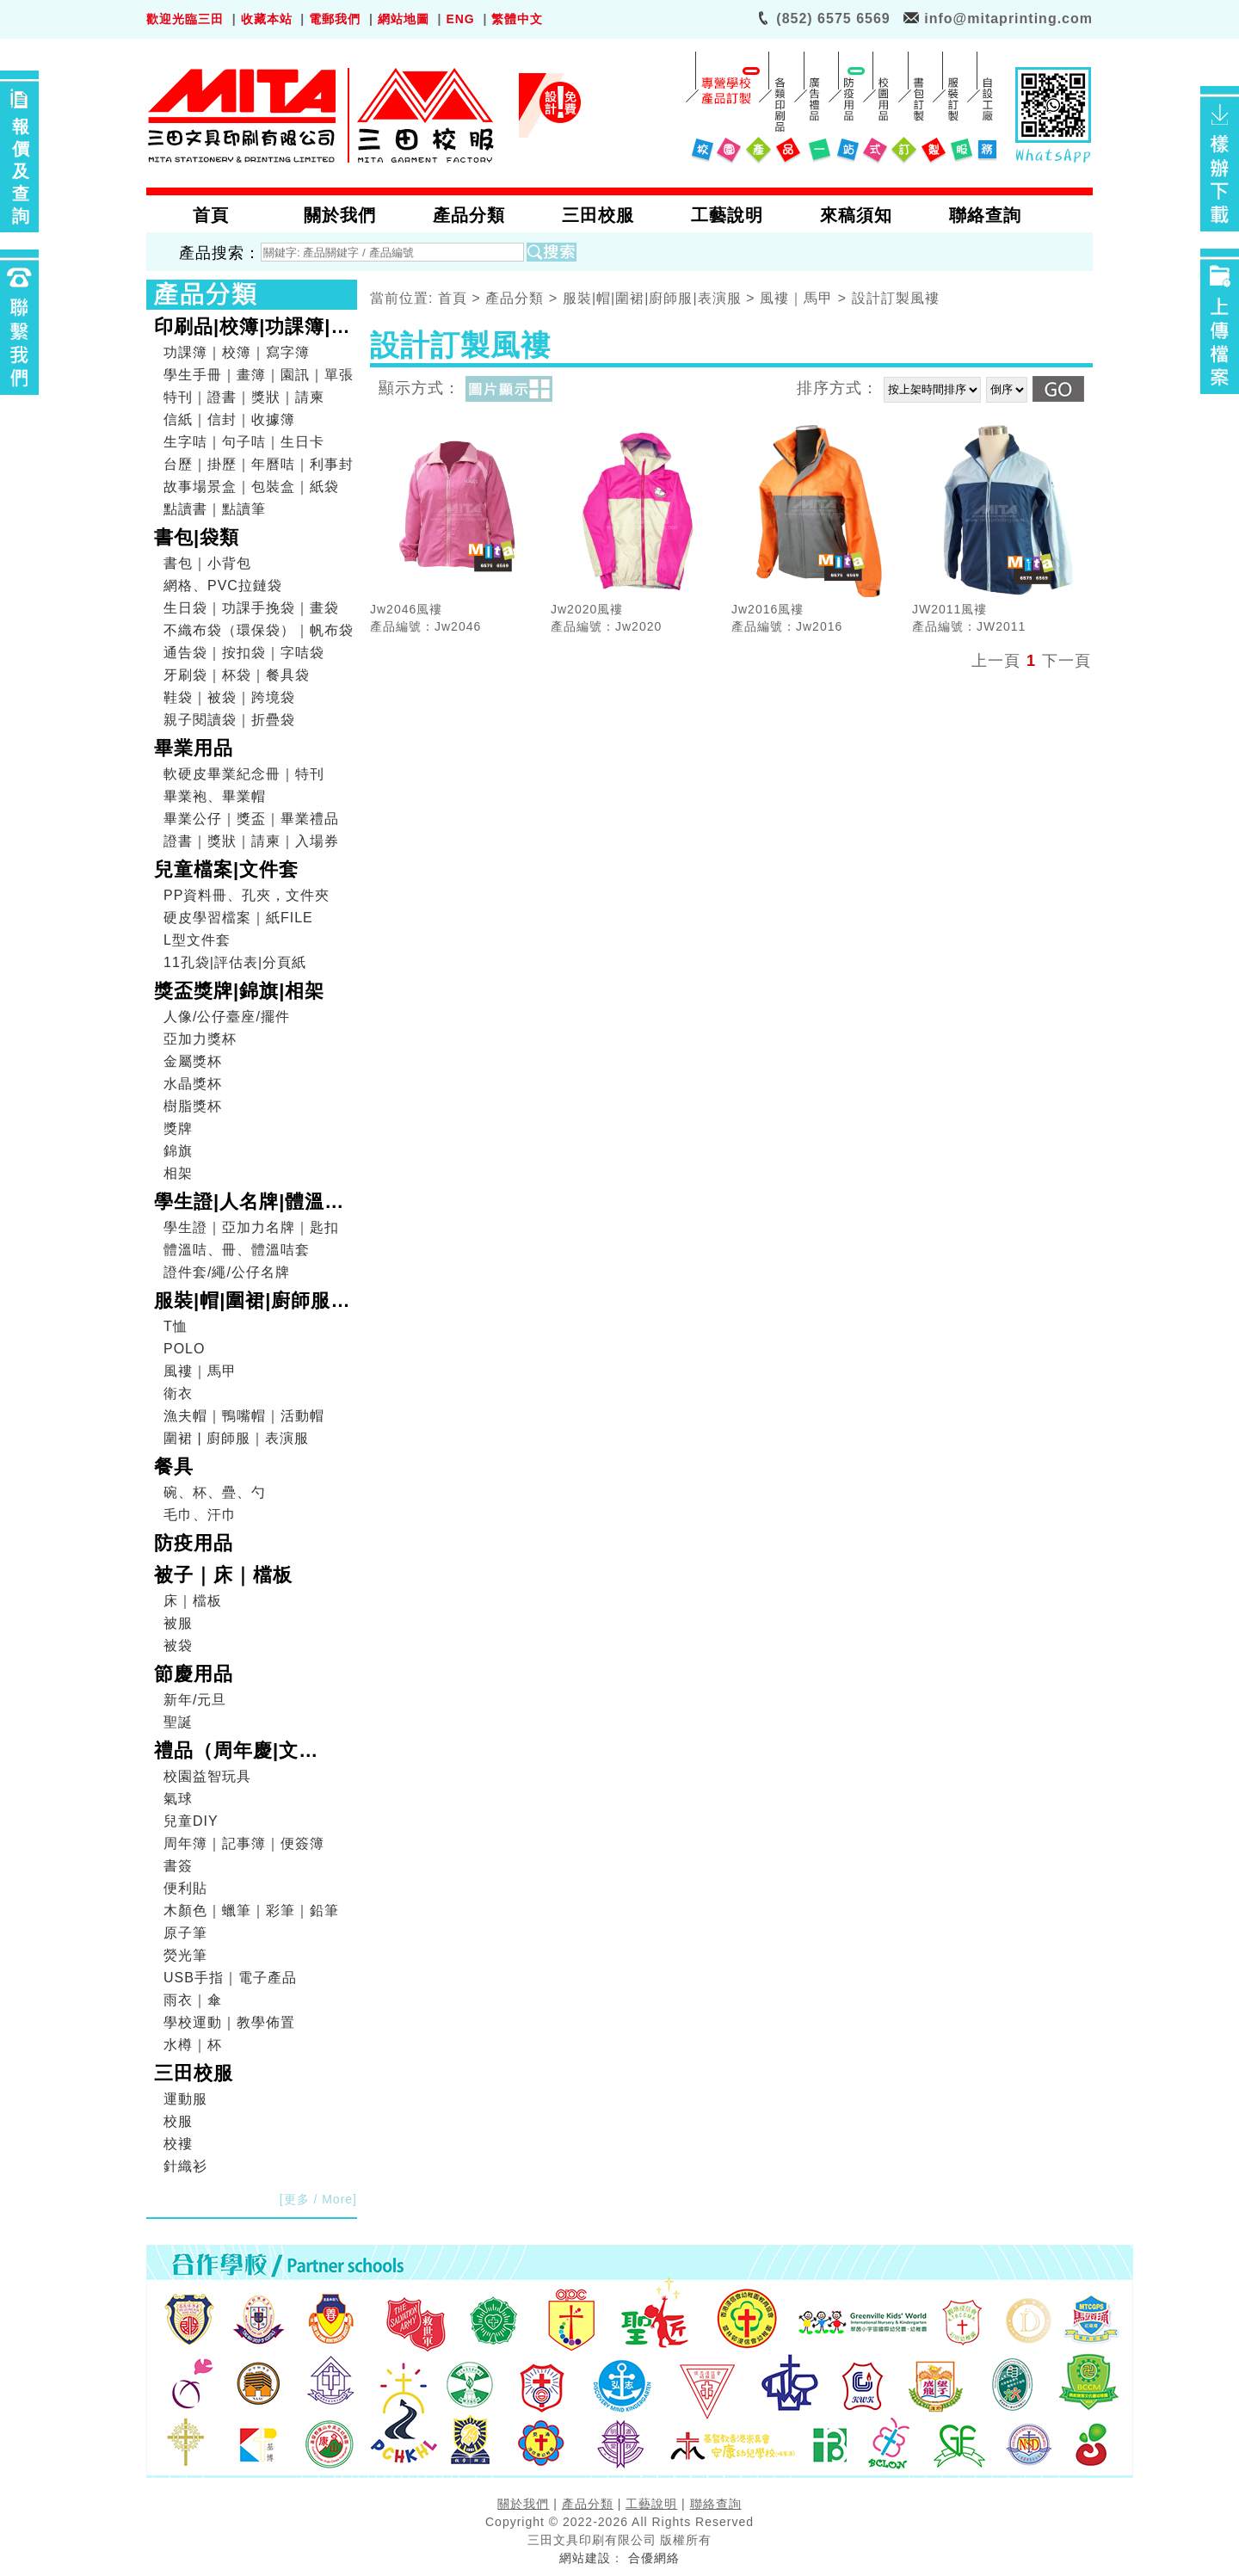 Image resolution: width=1239 pixels, height=2576 pixels. What do you see at coordinates (243, 652) in the screenshot?
I see `通告袋｜按扣袋｜字咭袋` at bounding box center [243, 652].